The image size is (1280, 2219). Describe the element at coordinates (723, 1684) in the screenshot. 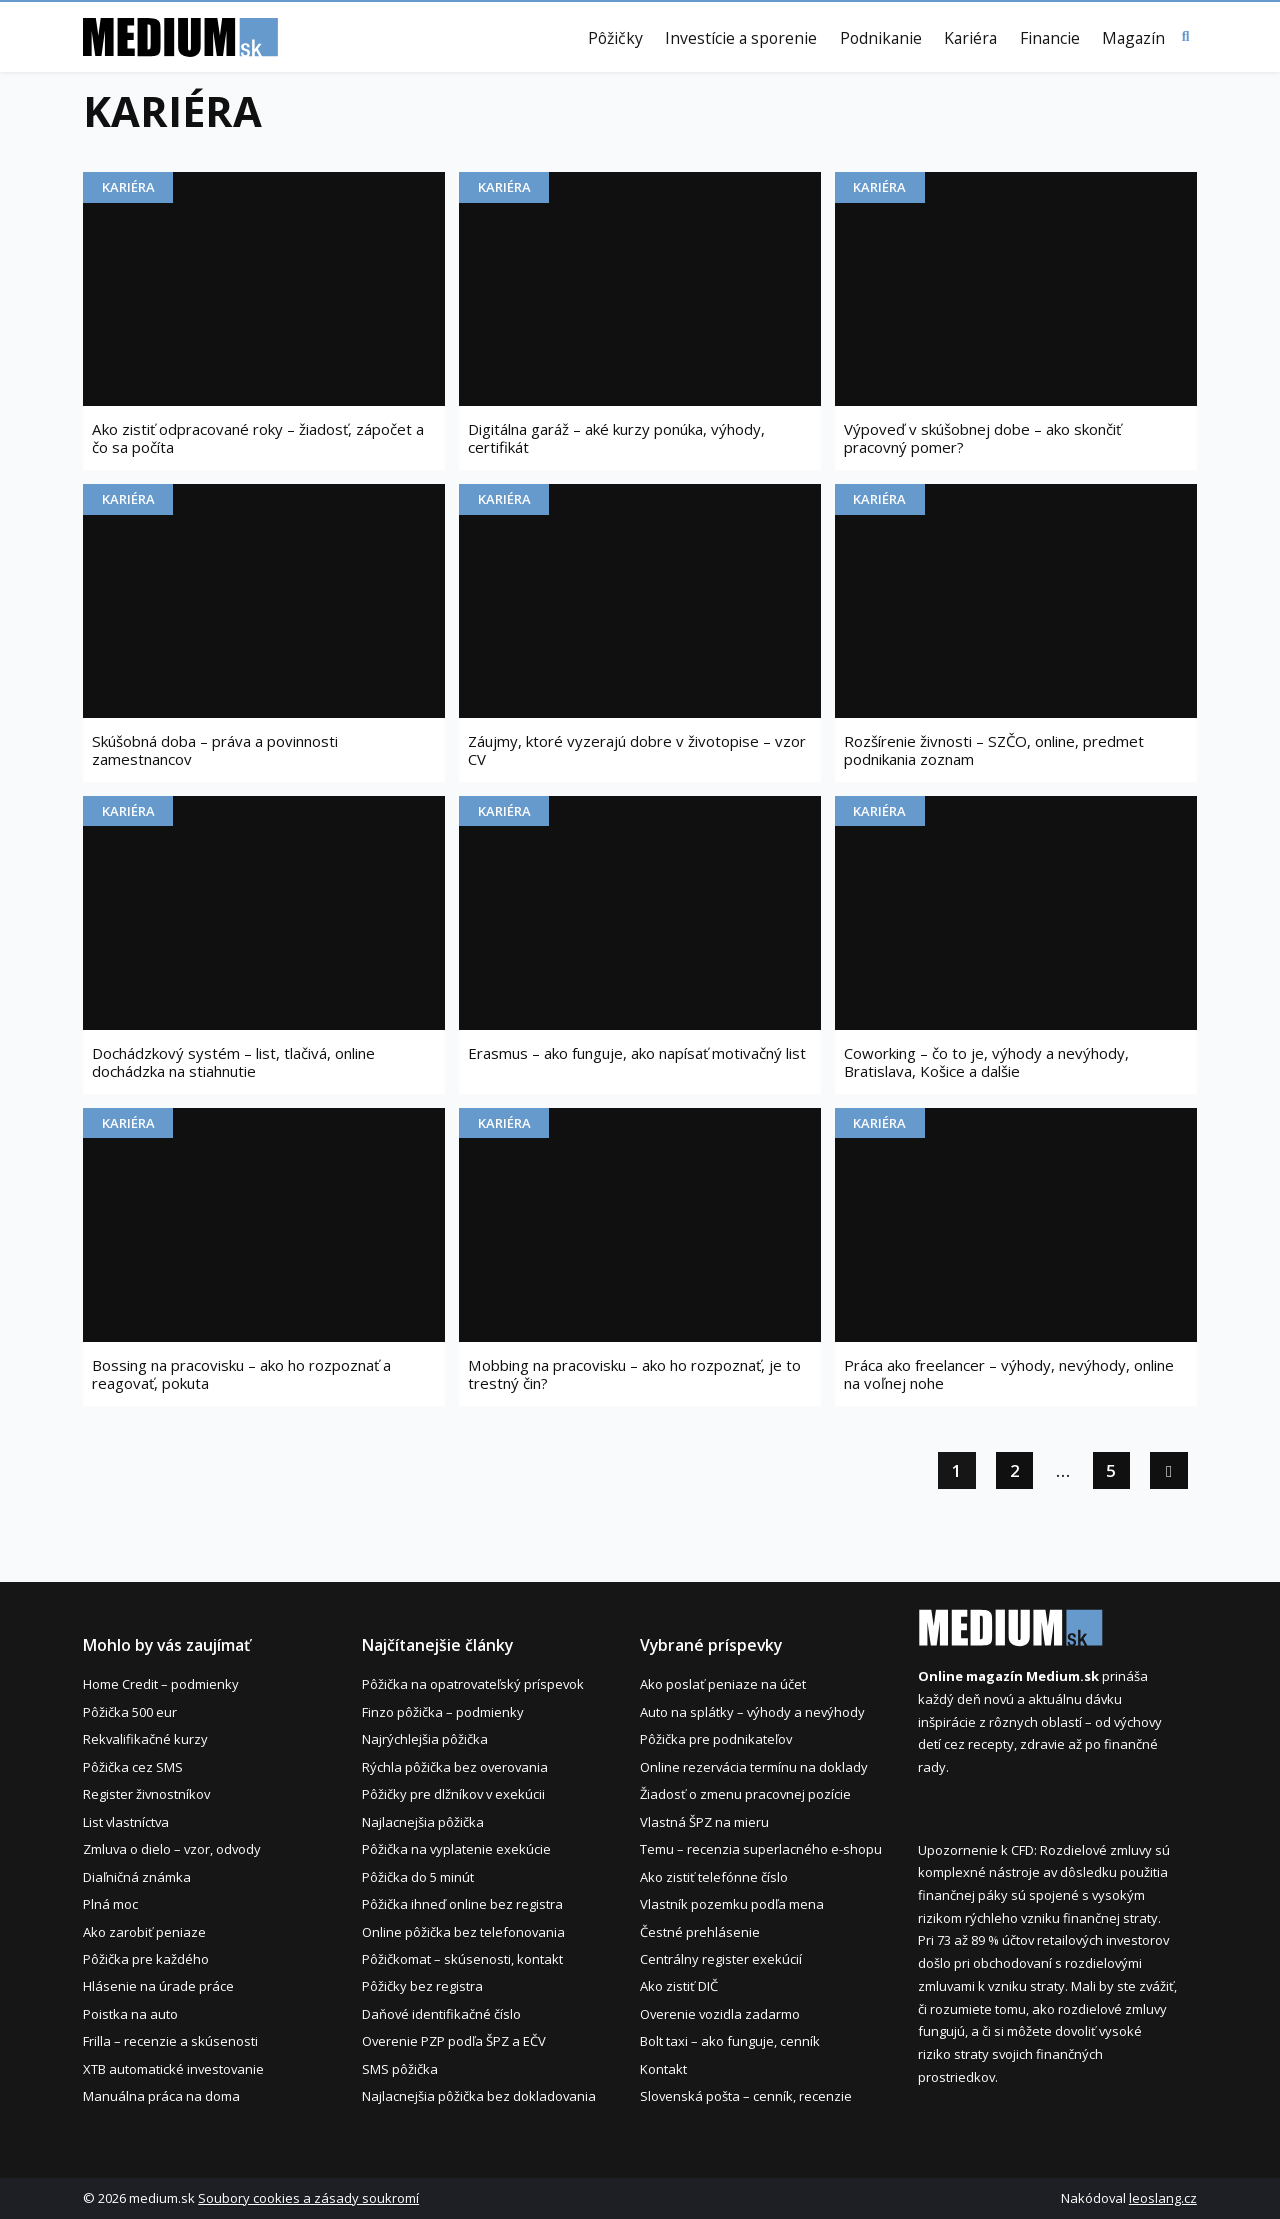

I see `Ako poslať peniaze na účet` at that location.